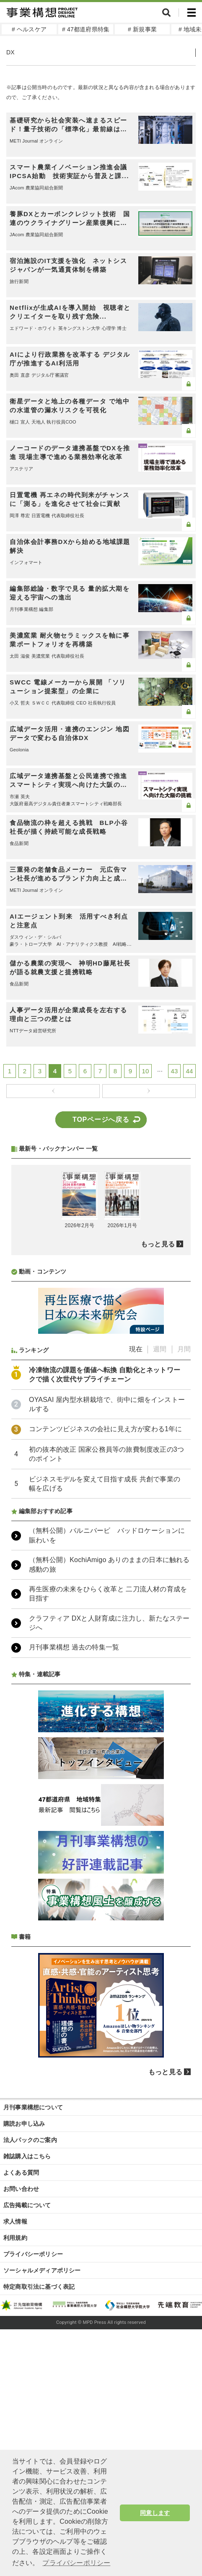 The width and height of the screenshot is (202, 2576). Describe the element at coordinates (27, 2426) in the screenshot. I see `広告掲載について` at that location.